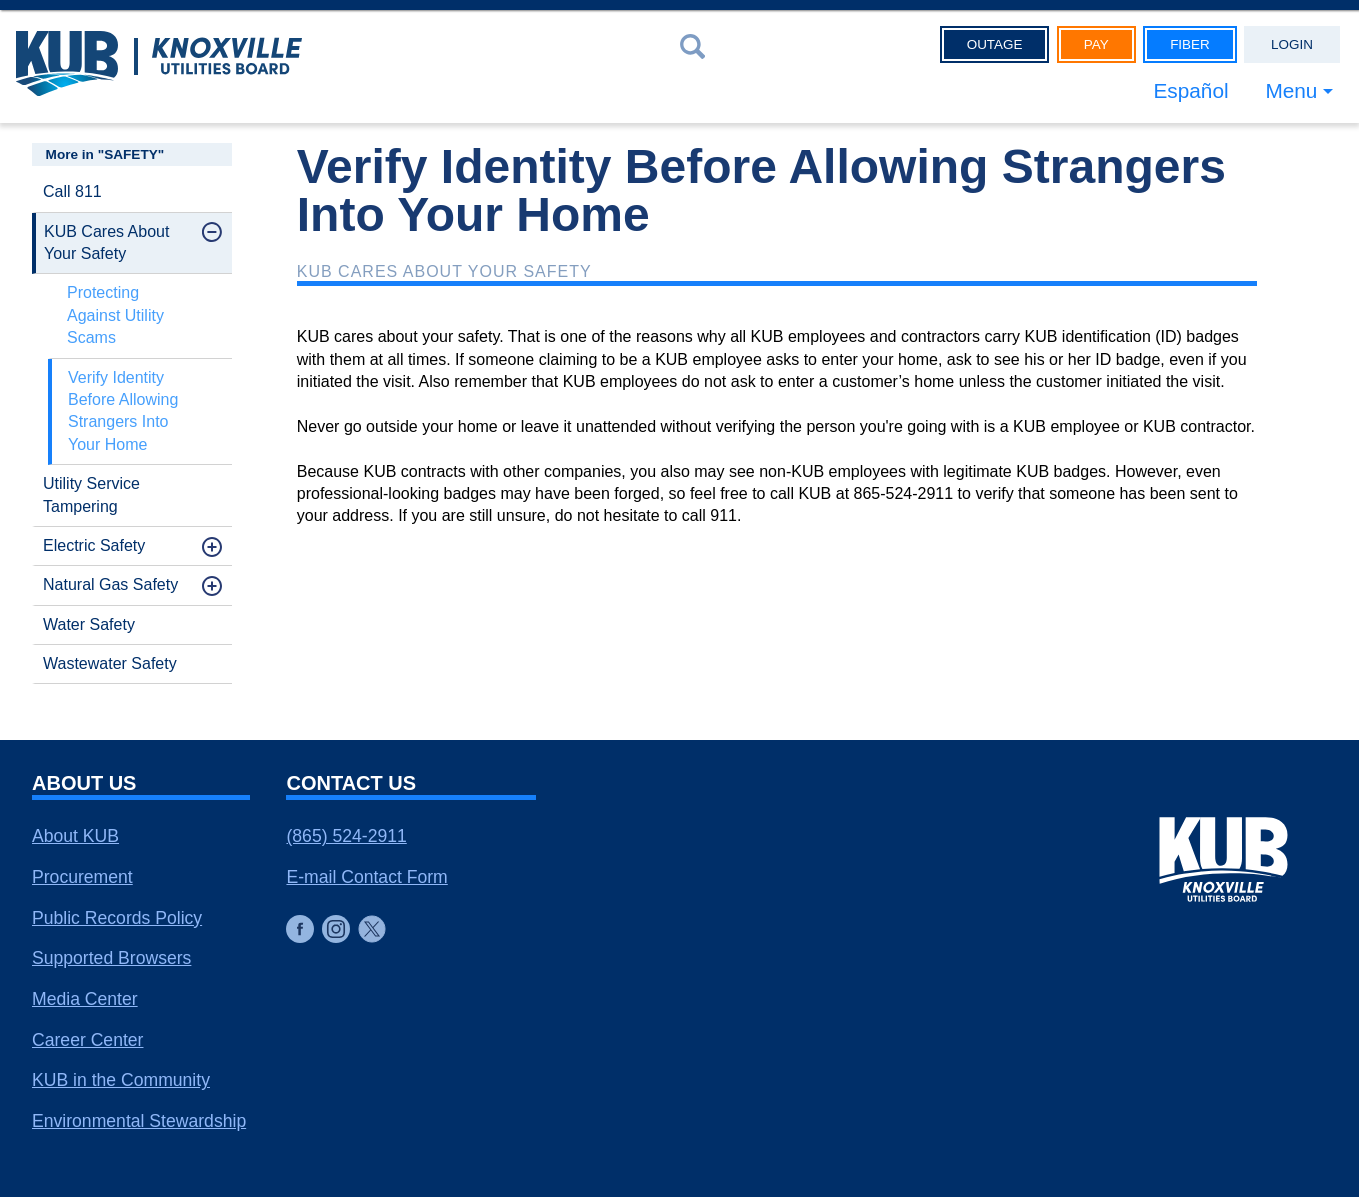 This screenshot has width=1359, height=1197. What do you see at coordinates (115, 315) in the screenshot?
I see `Protecting Against Utility Scams` at bounding box center [115, 315].